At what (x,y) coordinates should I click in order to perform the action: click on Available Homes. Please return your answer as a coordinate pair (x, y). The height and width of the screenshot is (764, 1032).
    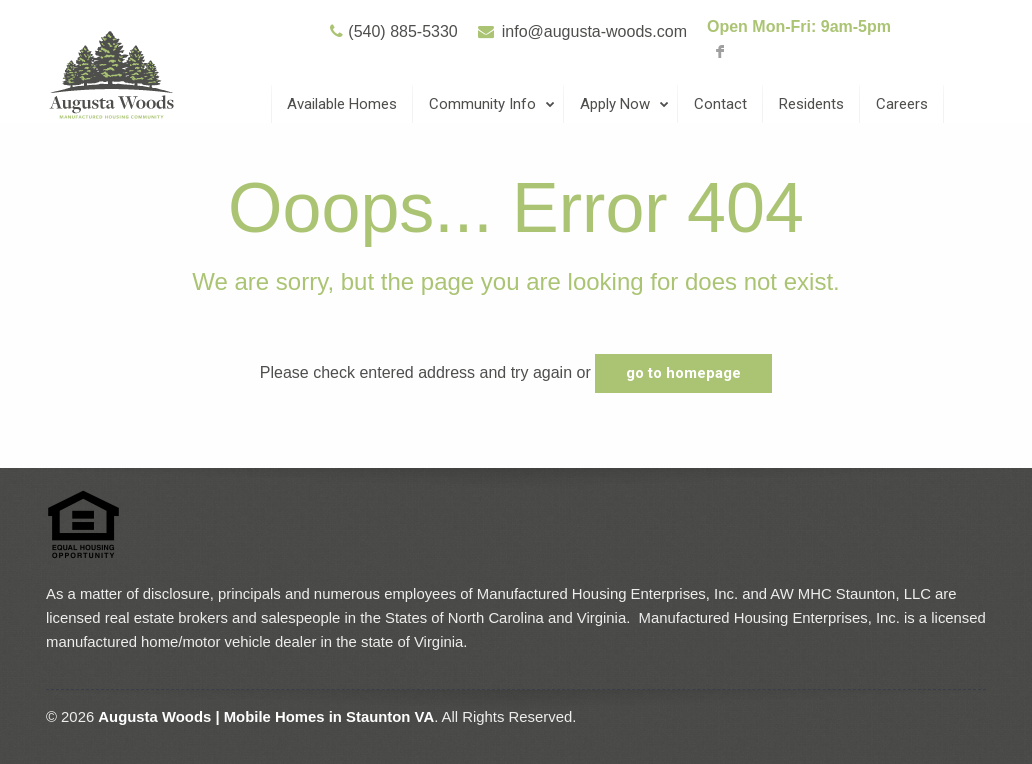
    Looking at the image, I should click on (342, 104).